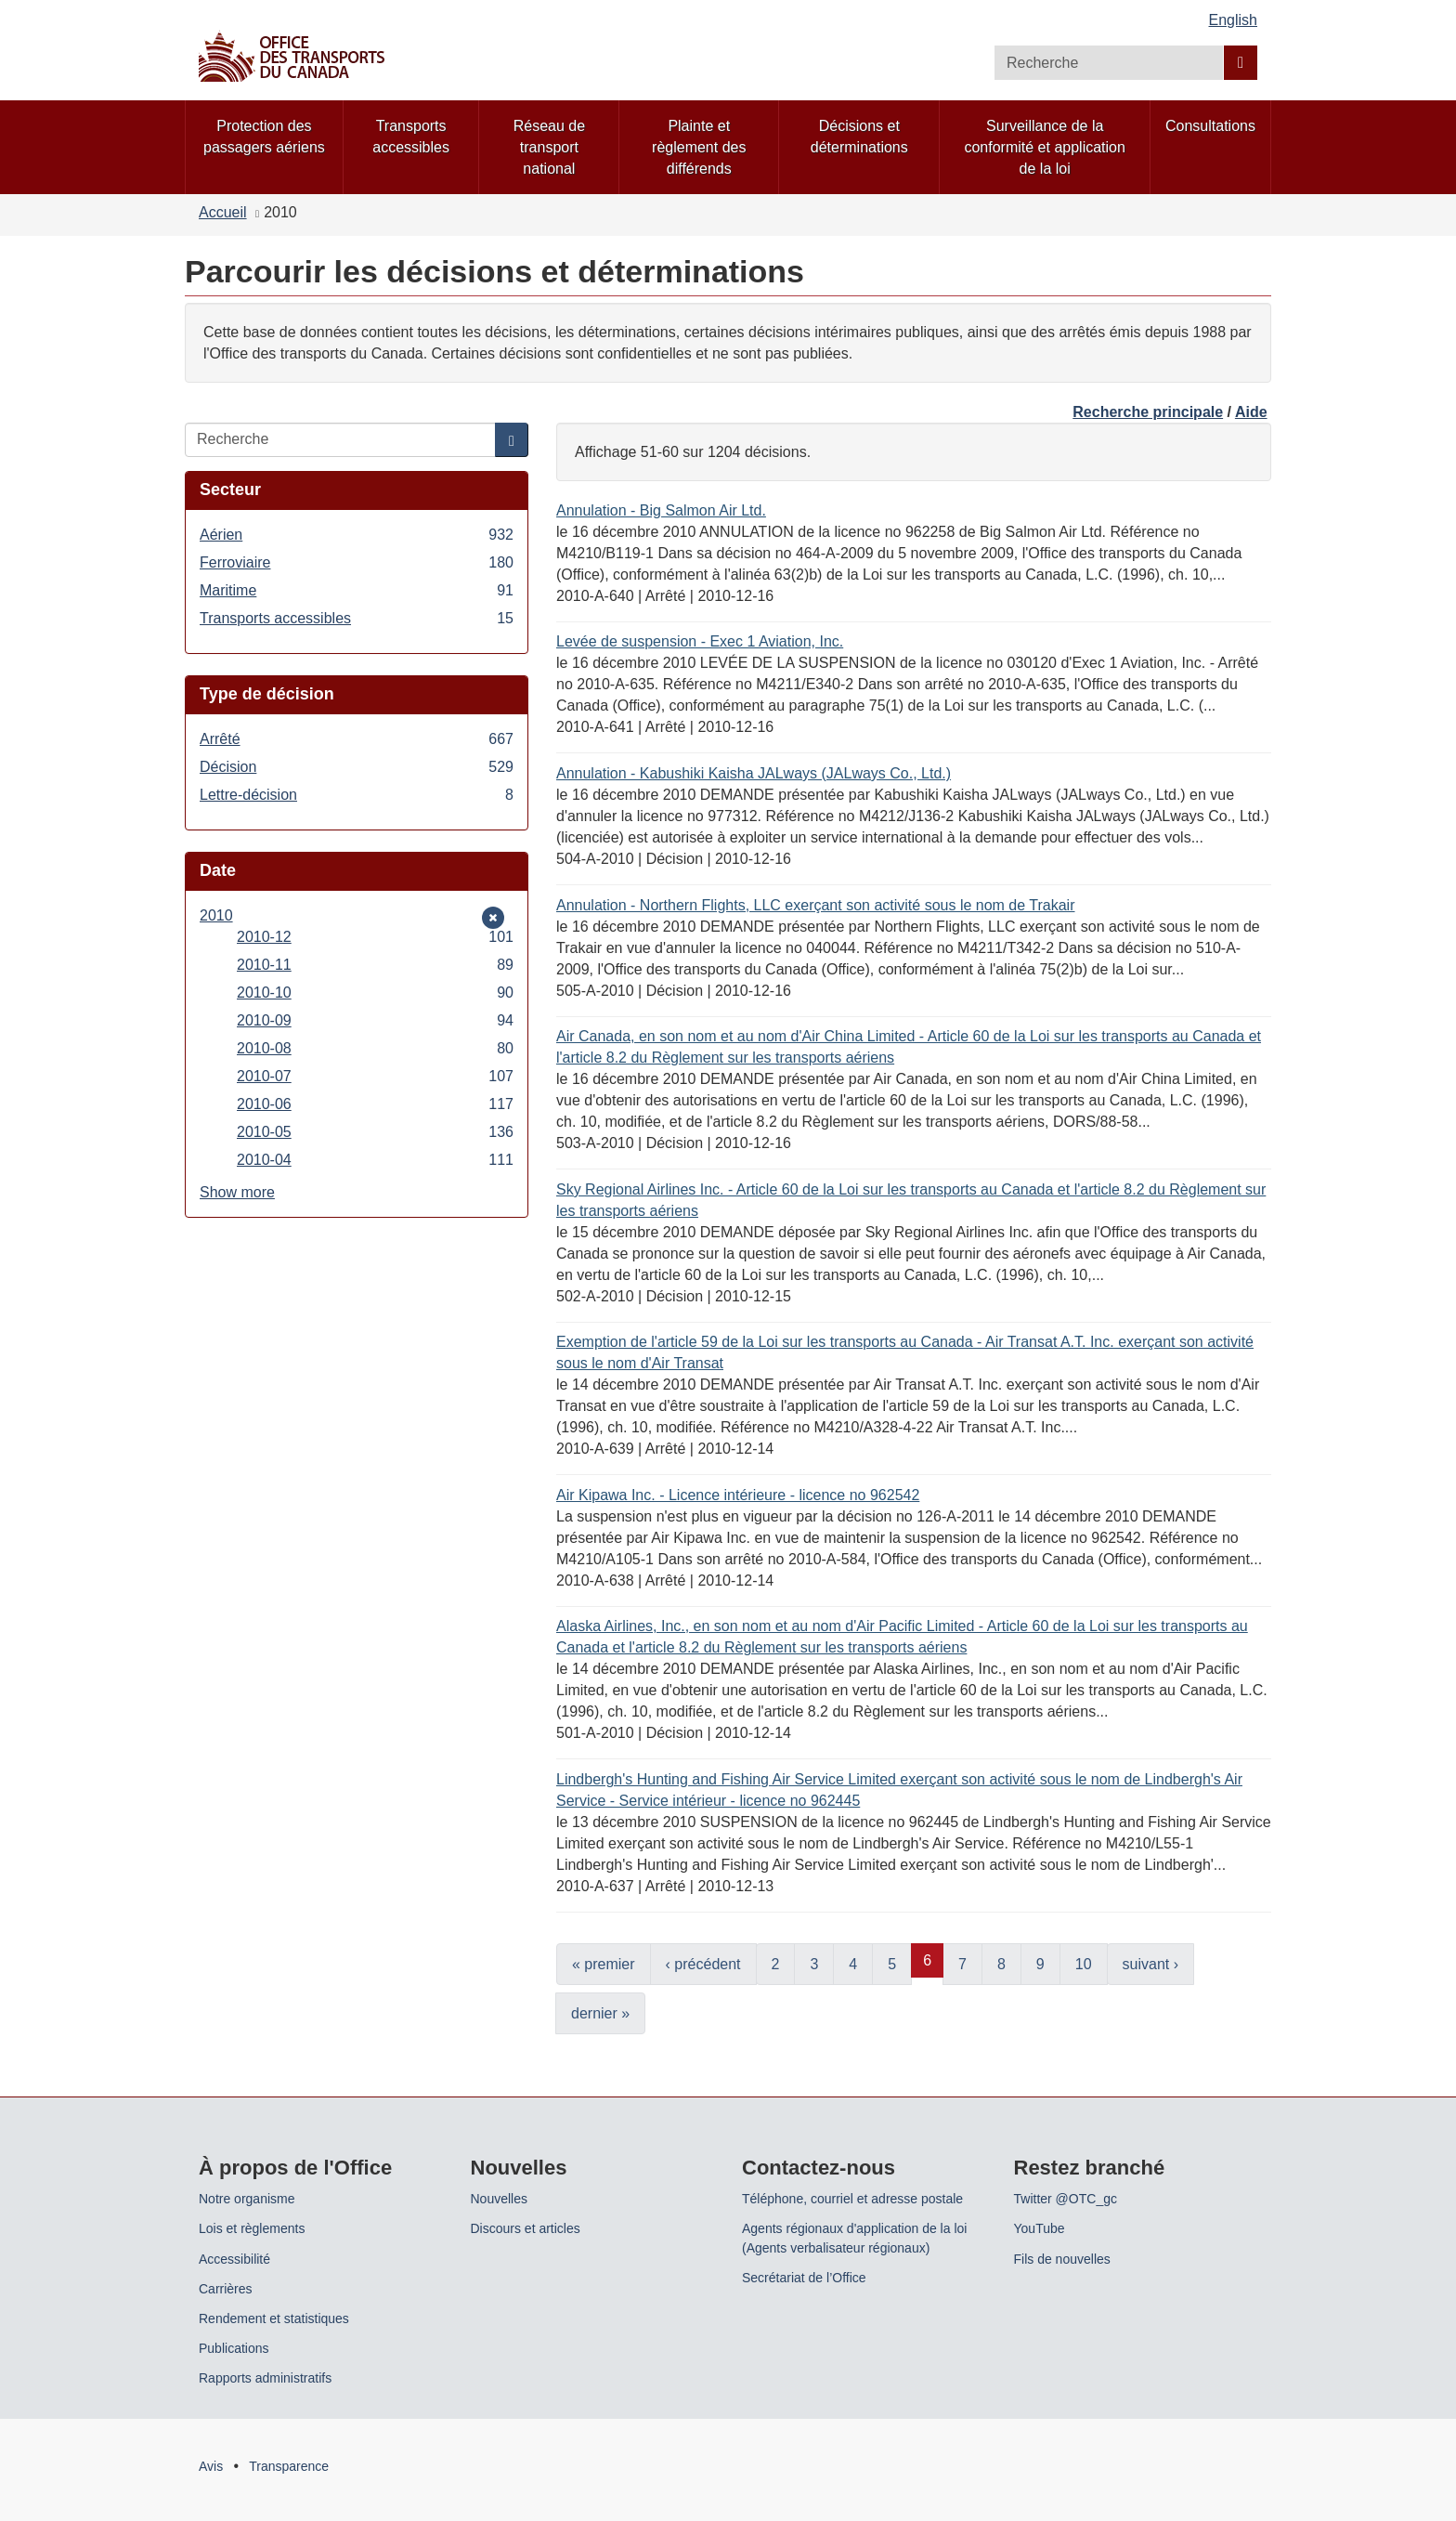 The height and width of the screenshot is (2521, 1456). I want to click on Show more, so click(237, 1192).